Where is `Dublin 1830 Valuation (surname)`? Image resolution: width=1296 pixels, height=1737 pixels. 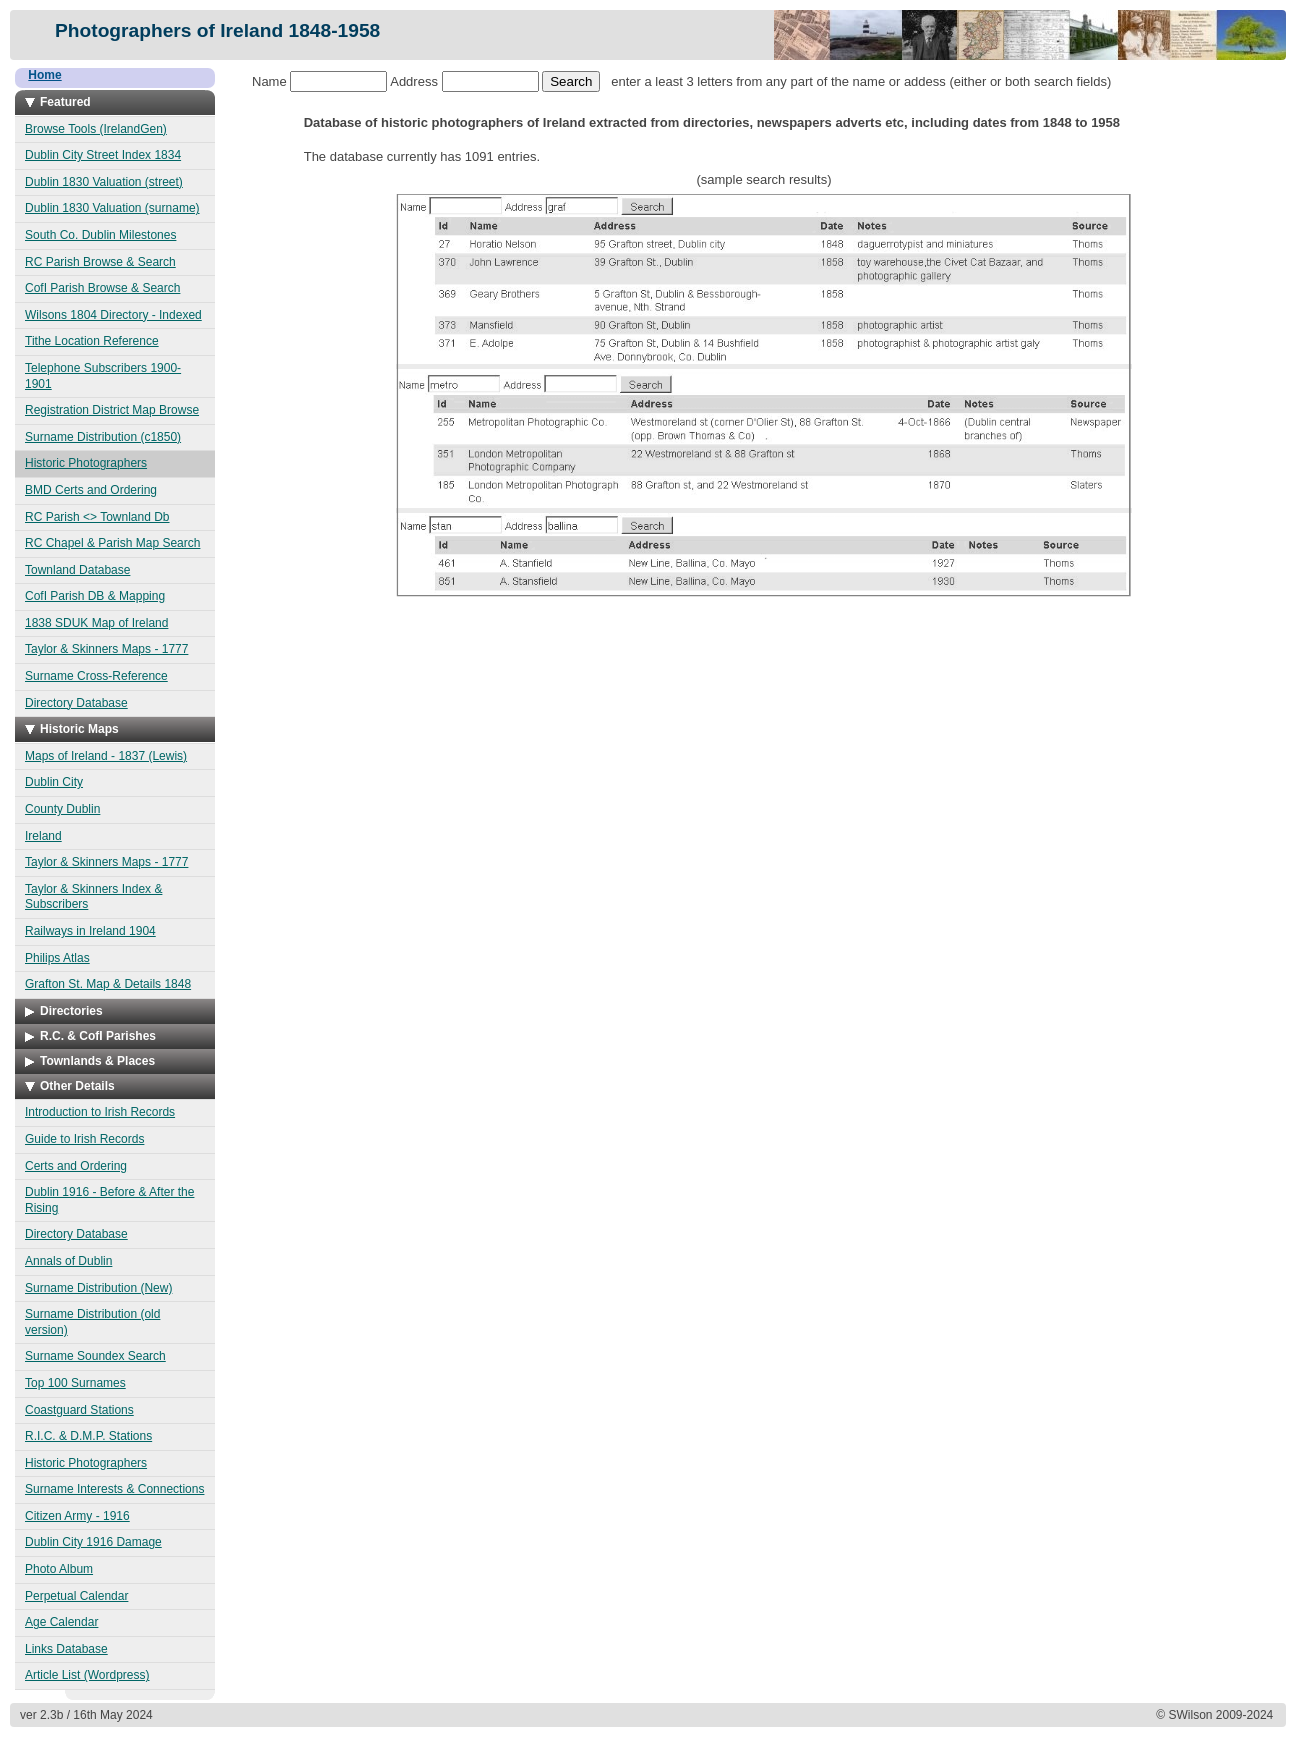 Dublin 1830 Valuation (surname) is located at coordinates (112, 208).